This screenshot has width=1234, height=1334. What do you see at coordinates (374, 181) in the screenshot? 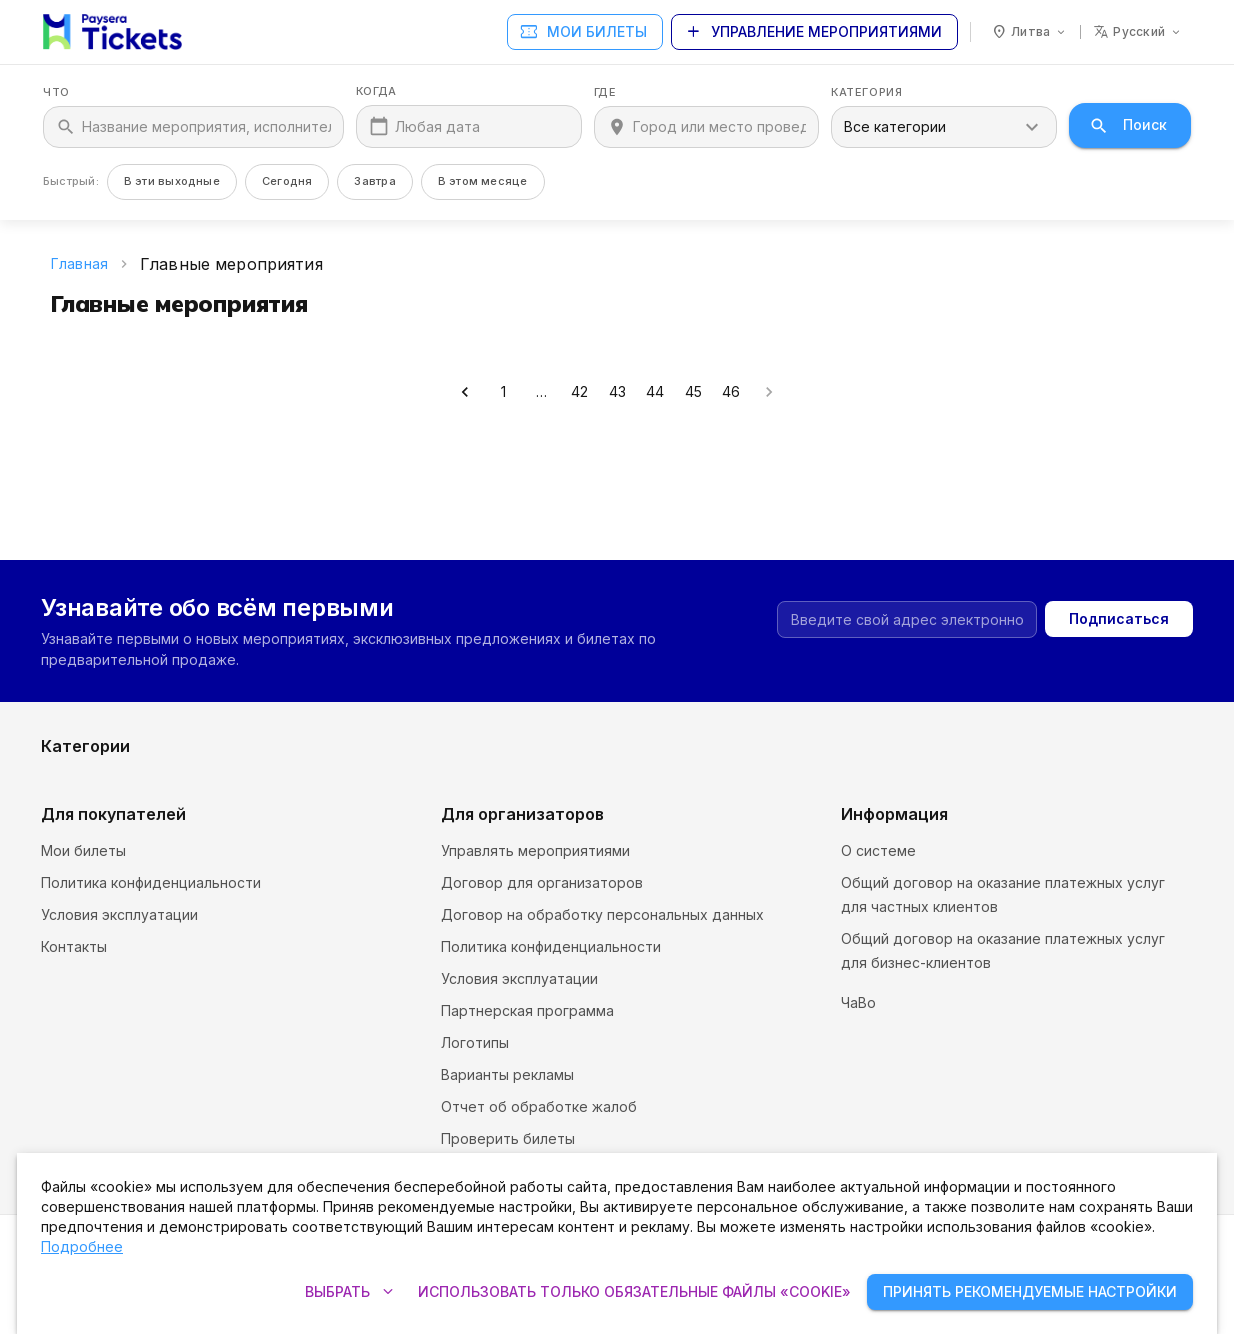
I see `Завтра` at bounding box center [374, 181].